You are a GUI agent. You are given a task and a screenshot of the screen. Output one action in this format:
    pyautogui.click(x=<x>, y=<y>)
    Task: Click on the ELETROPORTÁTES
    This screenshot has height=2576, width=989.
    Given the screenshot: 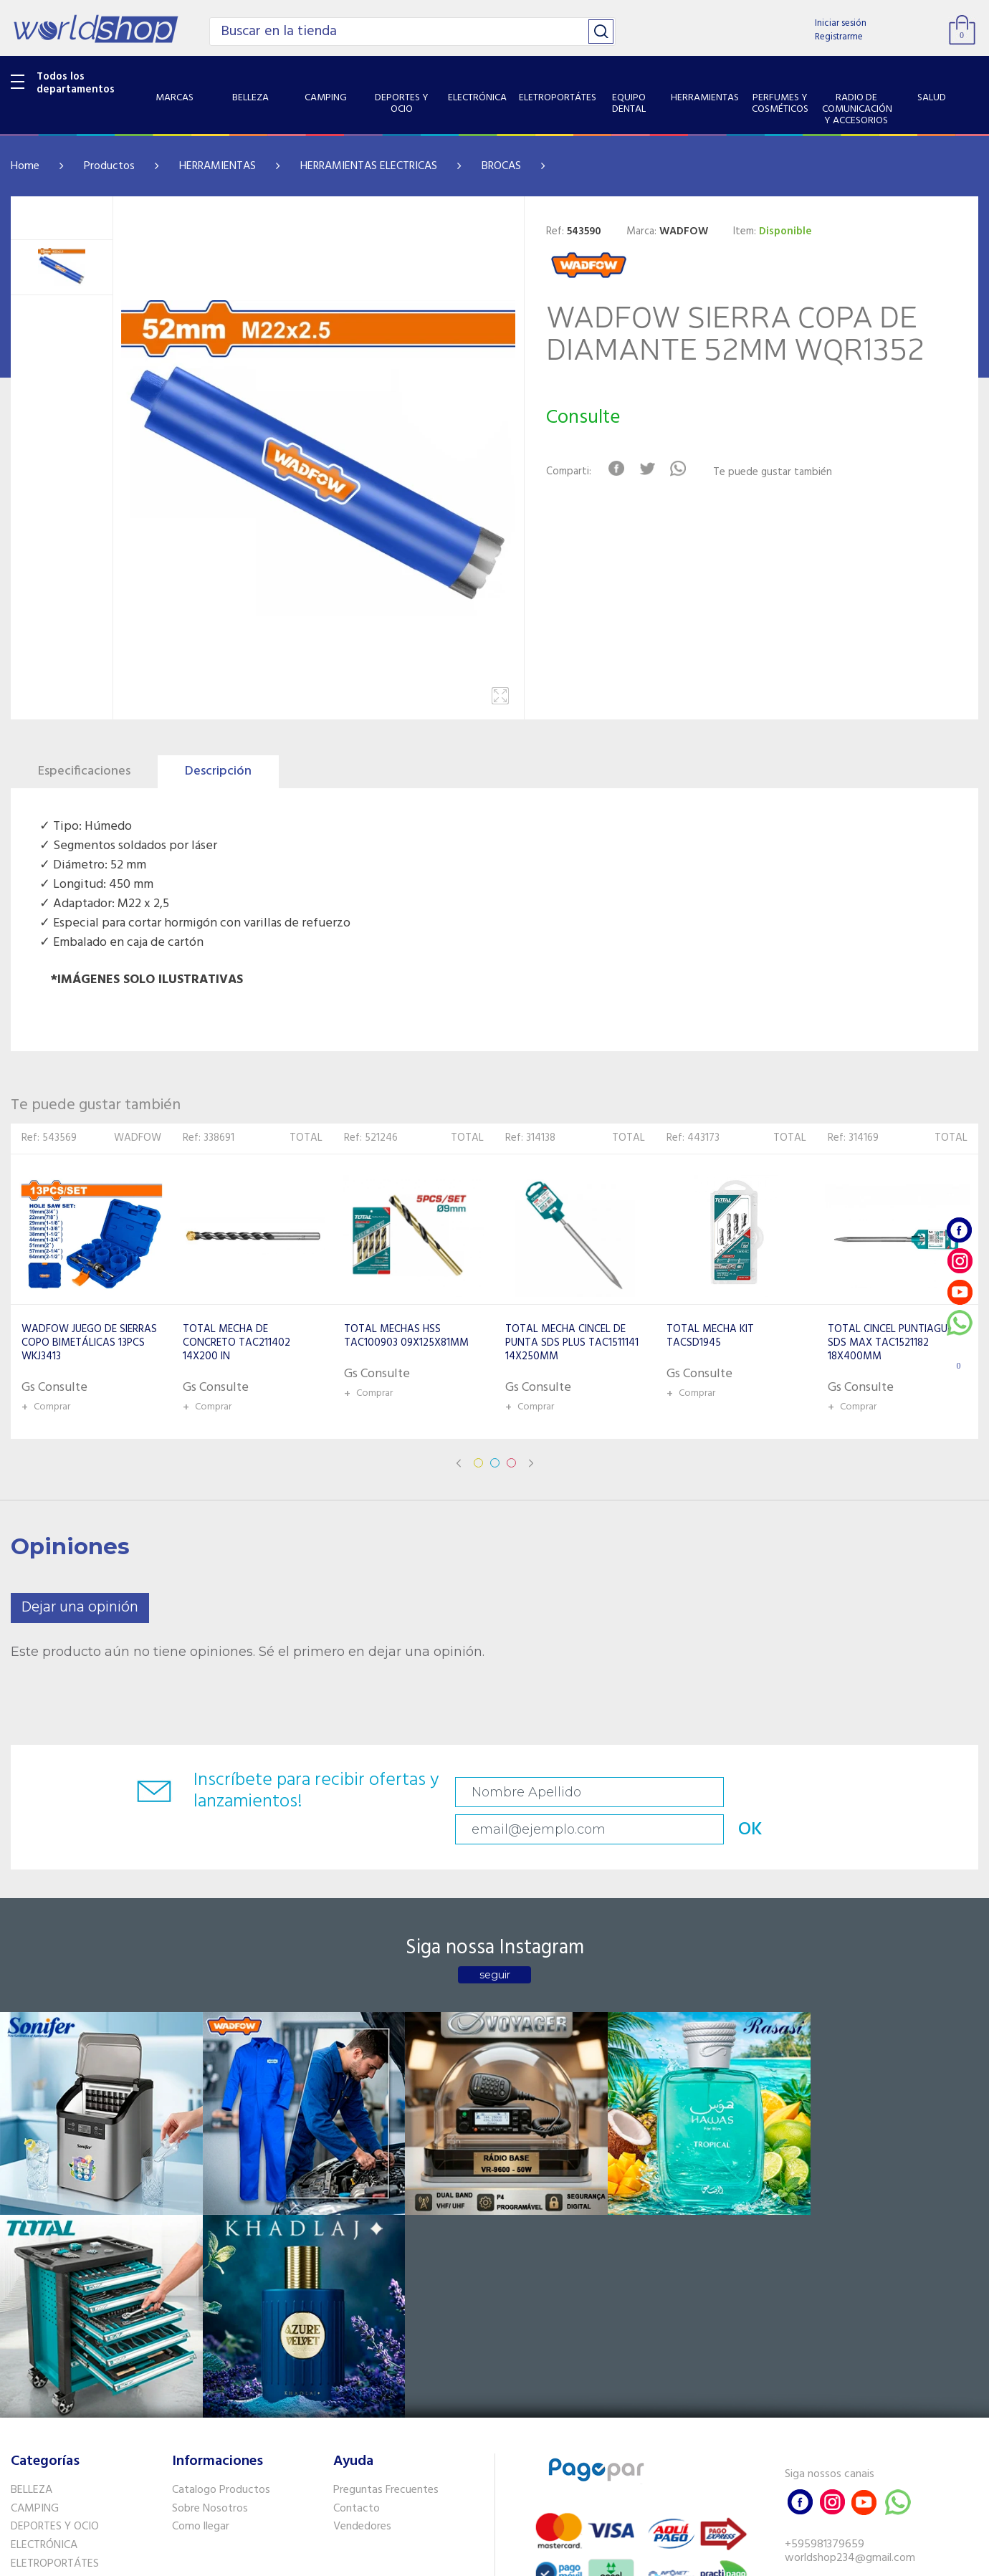 What is the action you would take?
    pyautogui.click(x=55, y=2293)
    